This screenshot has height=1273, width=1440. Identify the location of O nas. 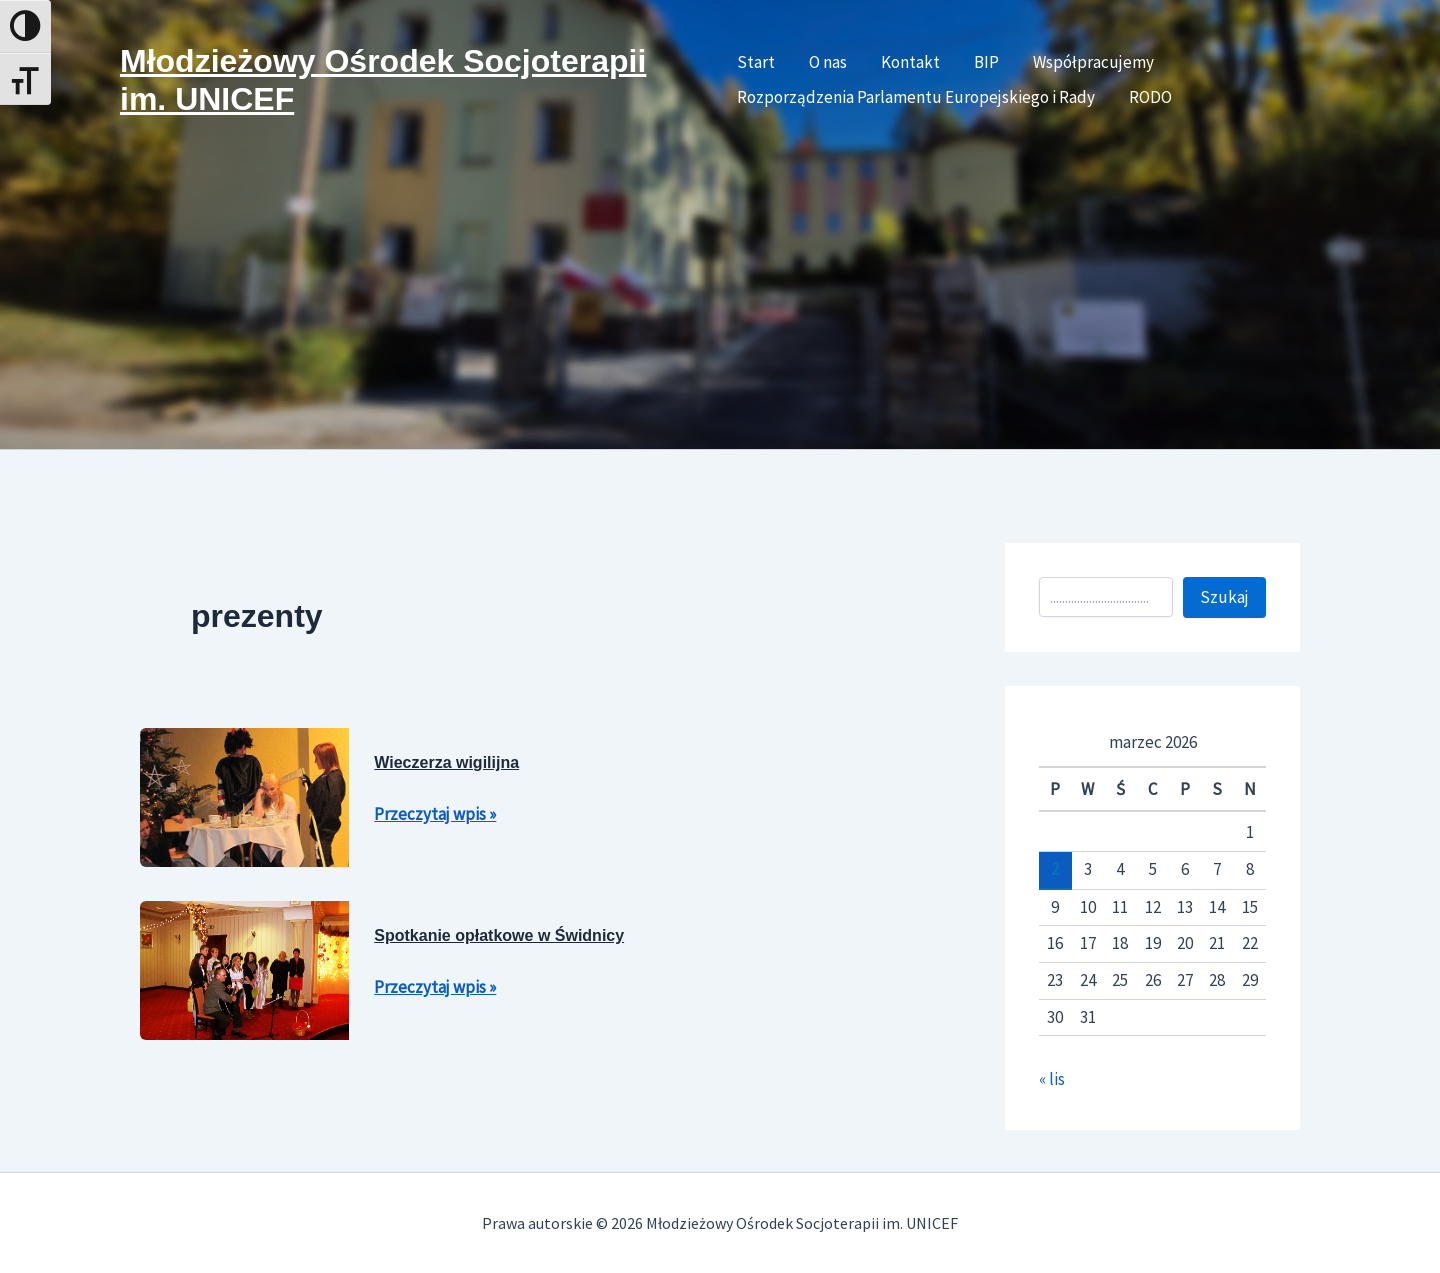
(828, 62).